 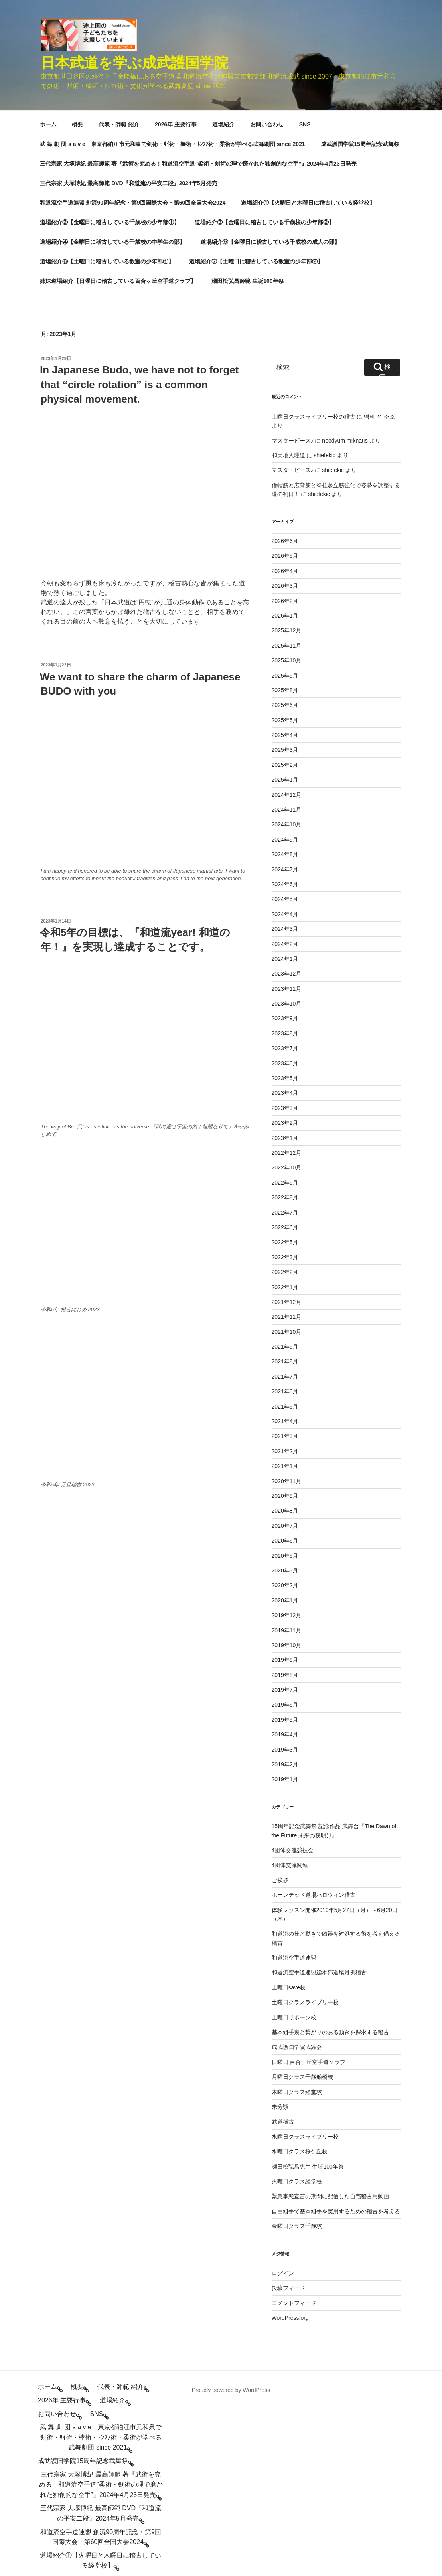 I want to click on 2021年7月, so click(x=285, y=1191).